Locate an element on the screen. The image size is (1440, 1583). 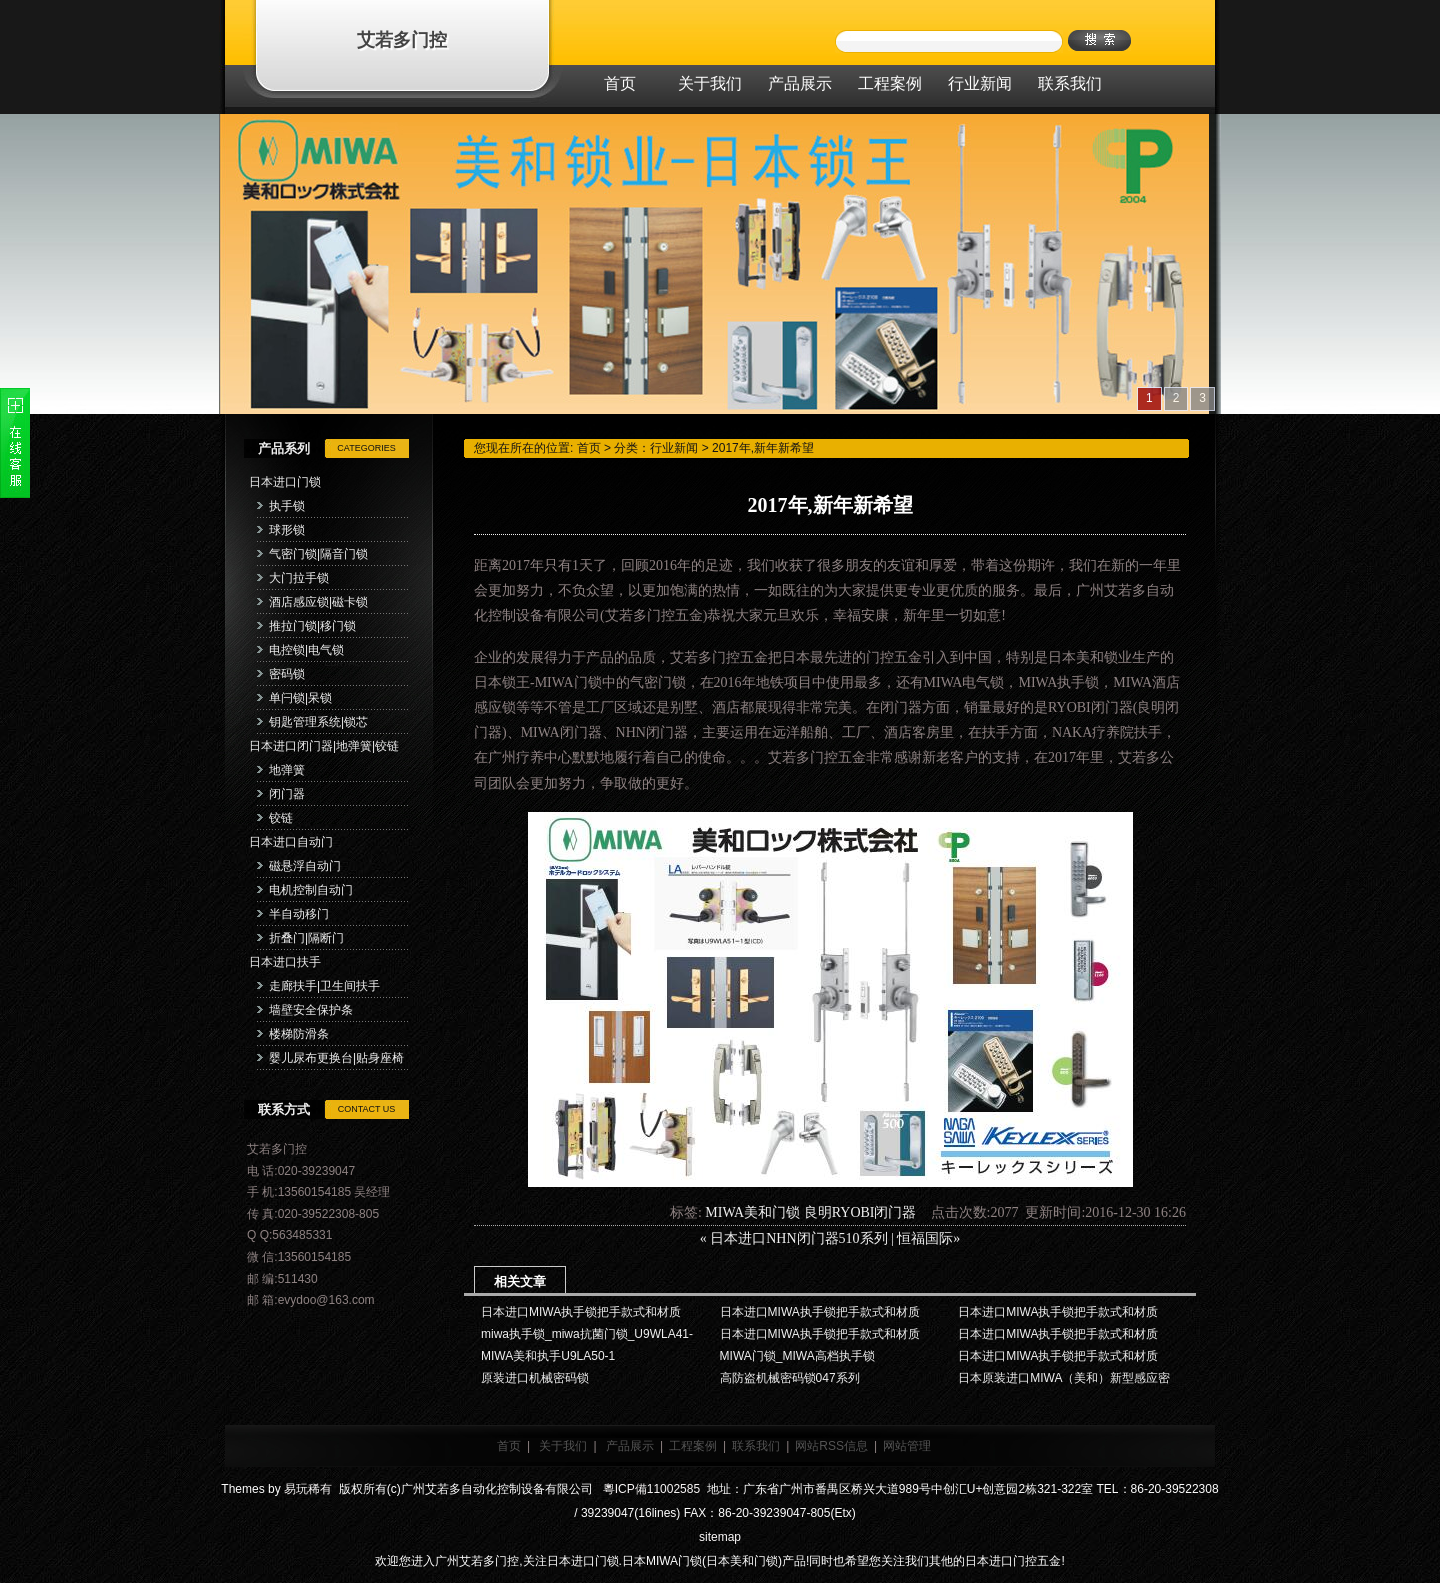
电控锁|电气锁 is located at coordinates (306, 650).